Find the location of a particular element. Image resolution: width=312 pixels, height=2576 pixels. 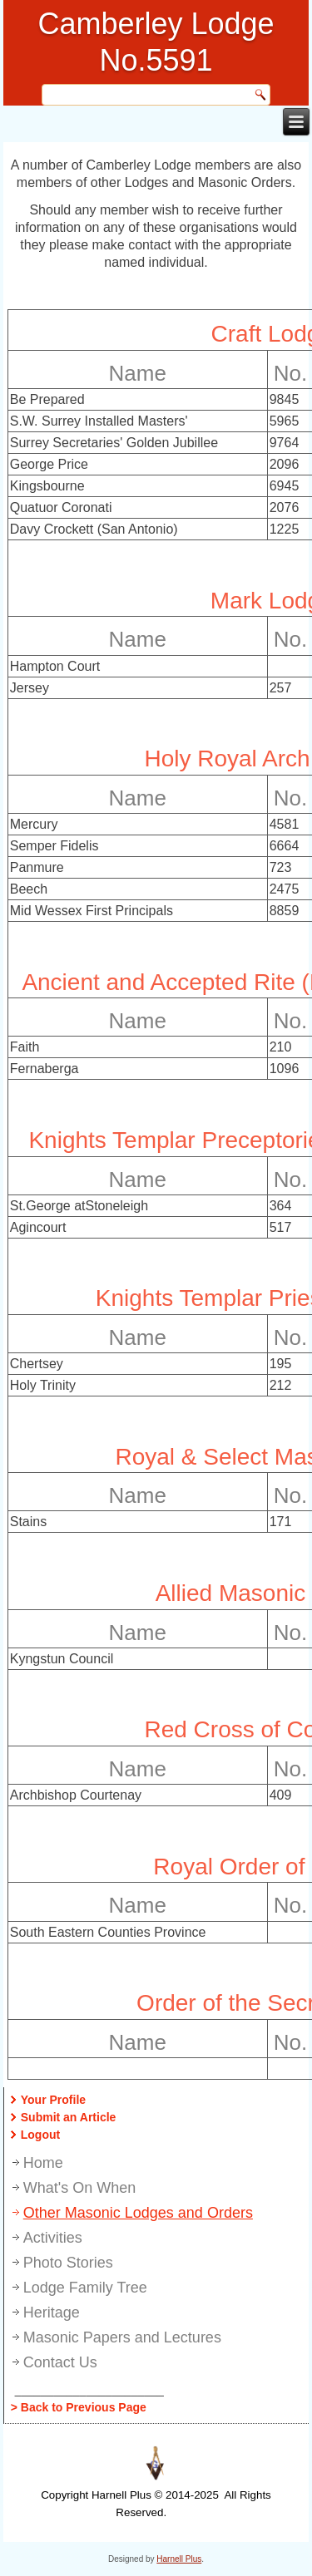

Submit an Article is located at coordinates (68, 2117).